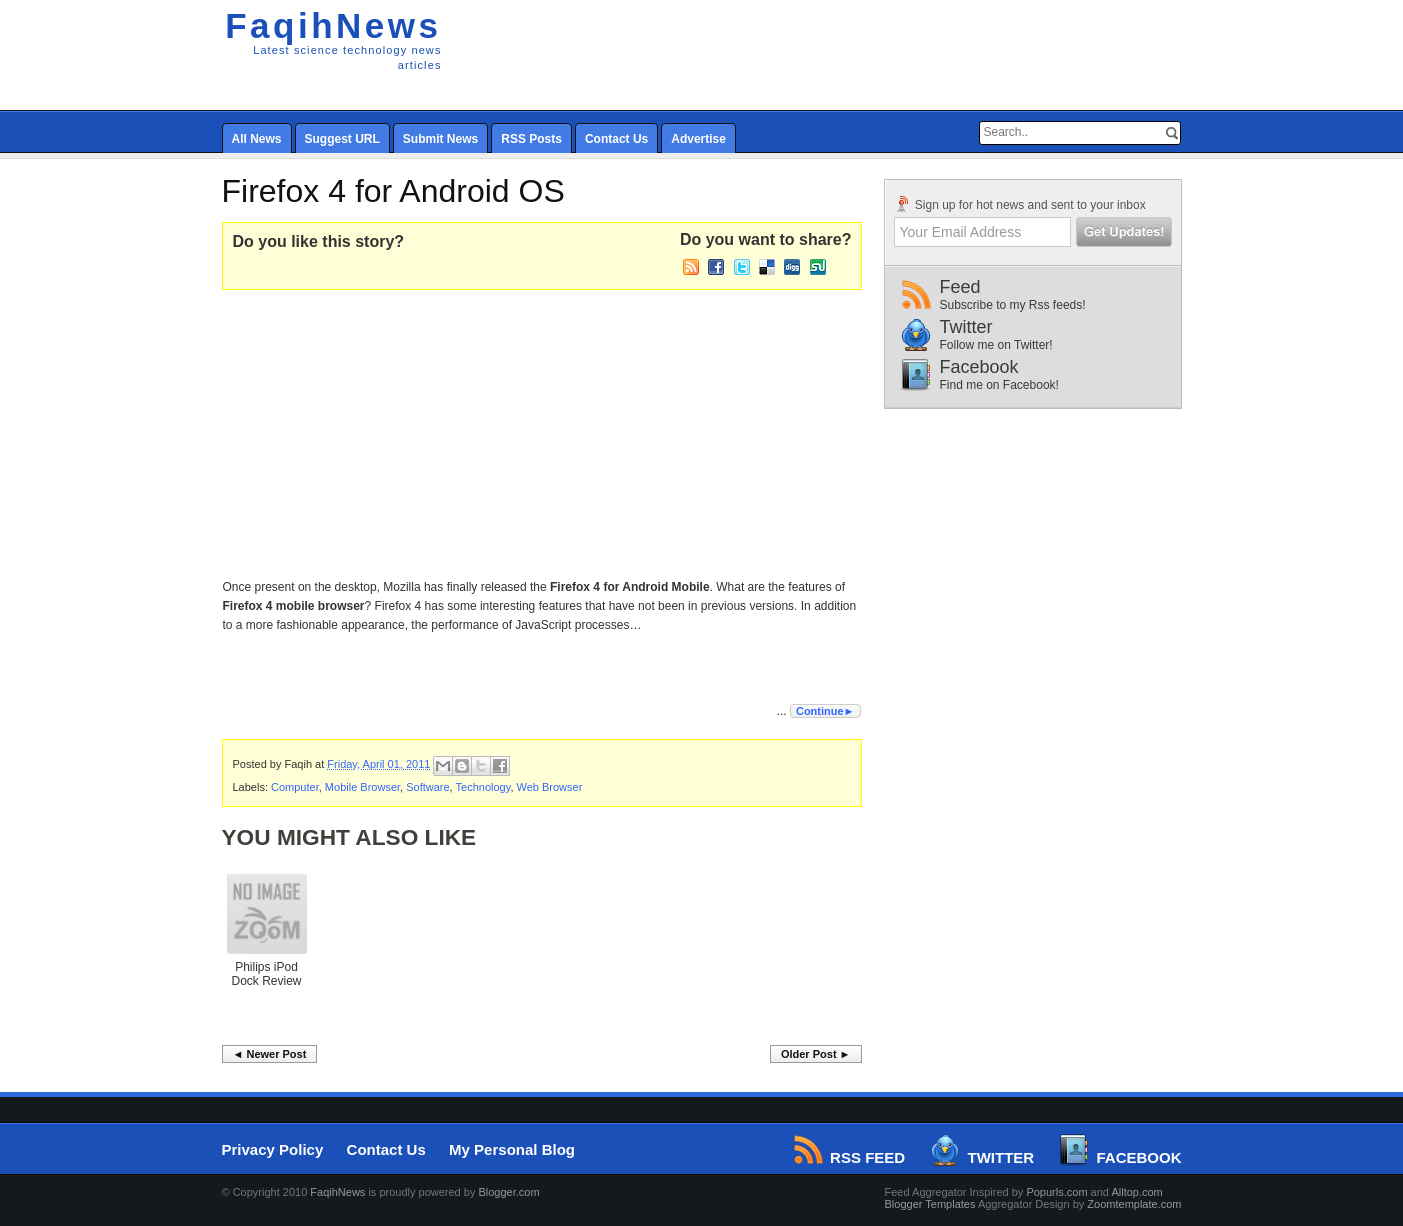 Image resolution: width=1403 pixels, height=1226 pixels. I want to click on All News, so click(257, 139).